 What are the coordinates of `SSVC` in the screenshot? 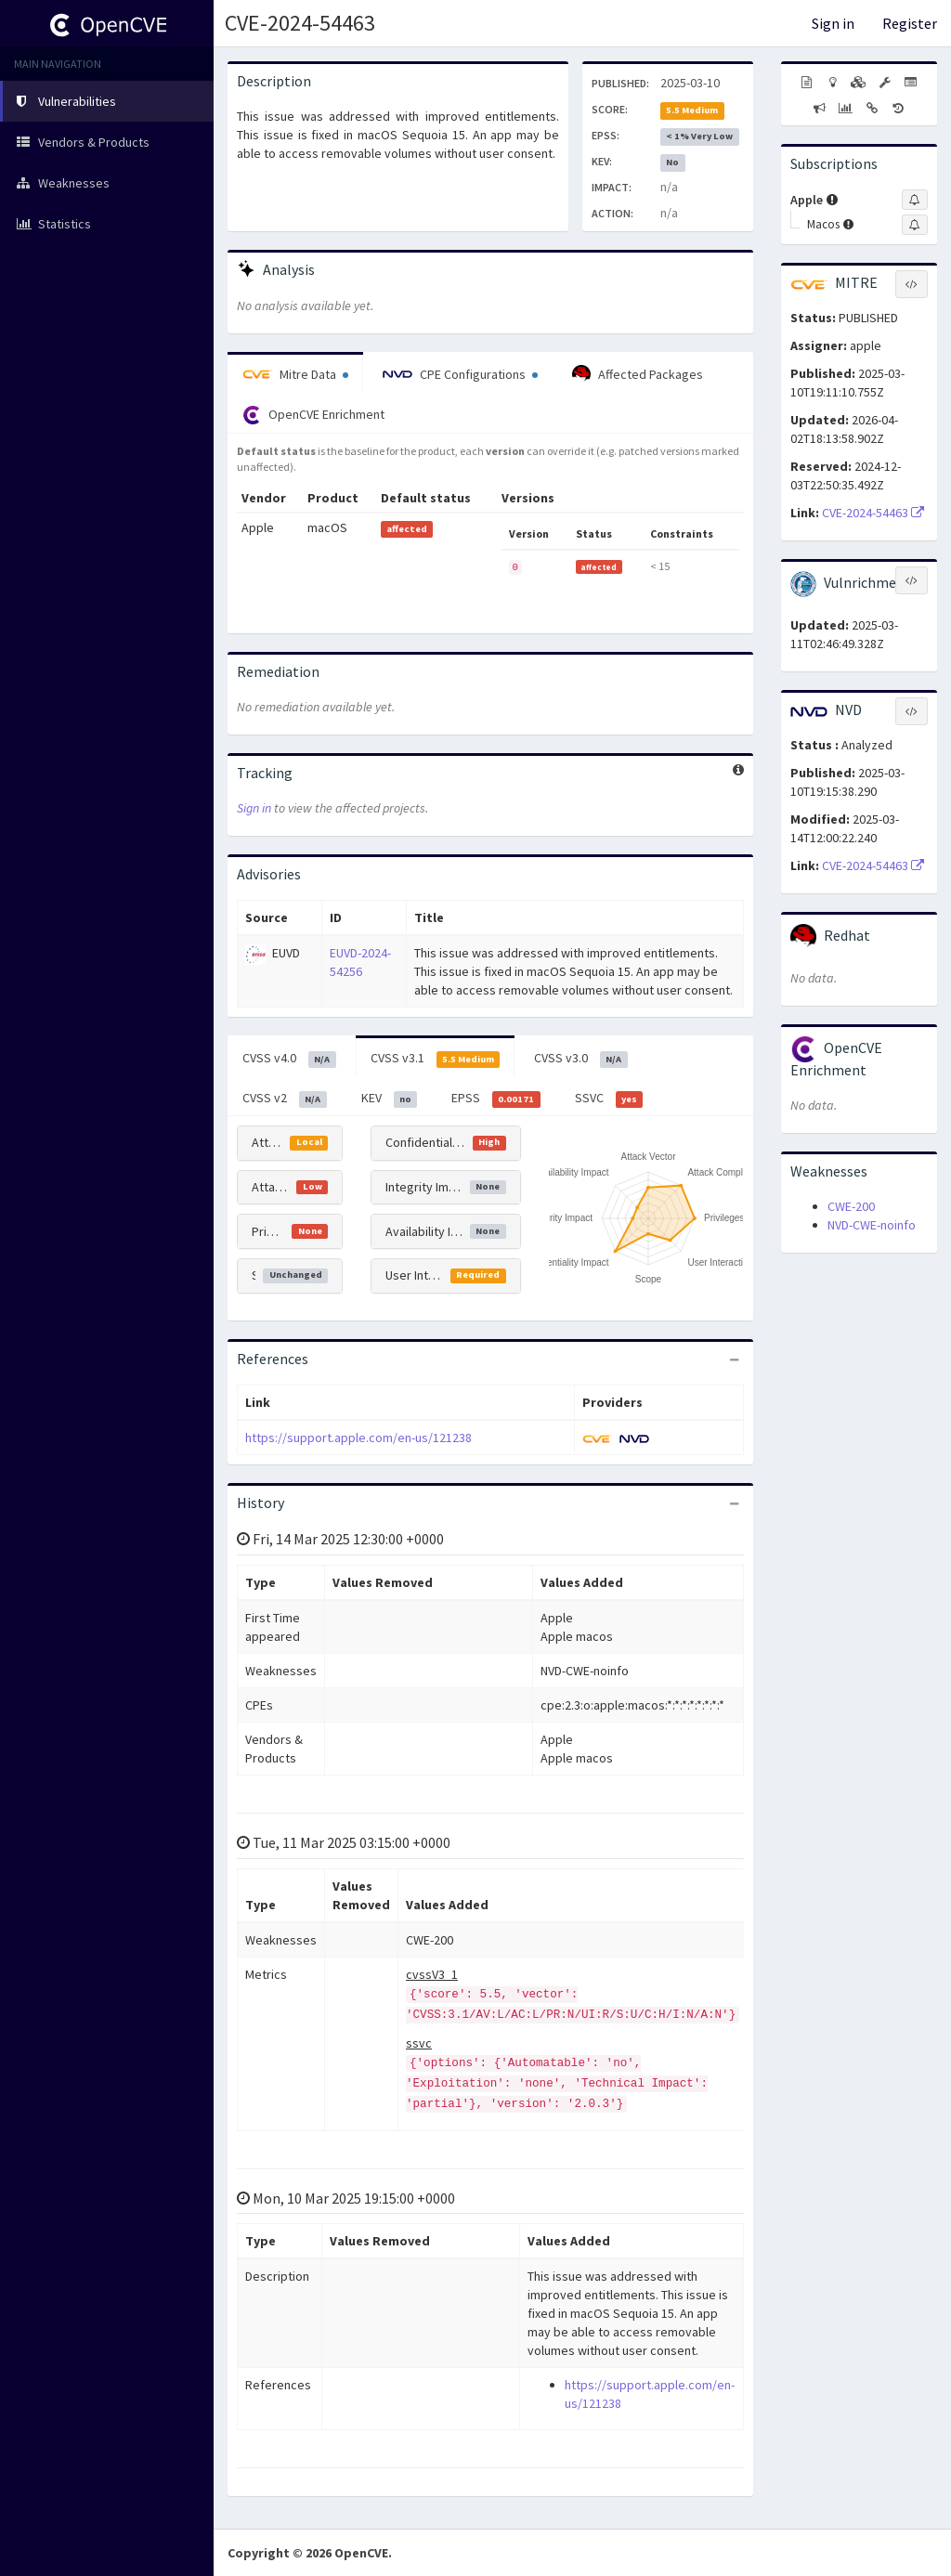 It's located at (609, 1098).